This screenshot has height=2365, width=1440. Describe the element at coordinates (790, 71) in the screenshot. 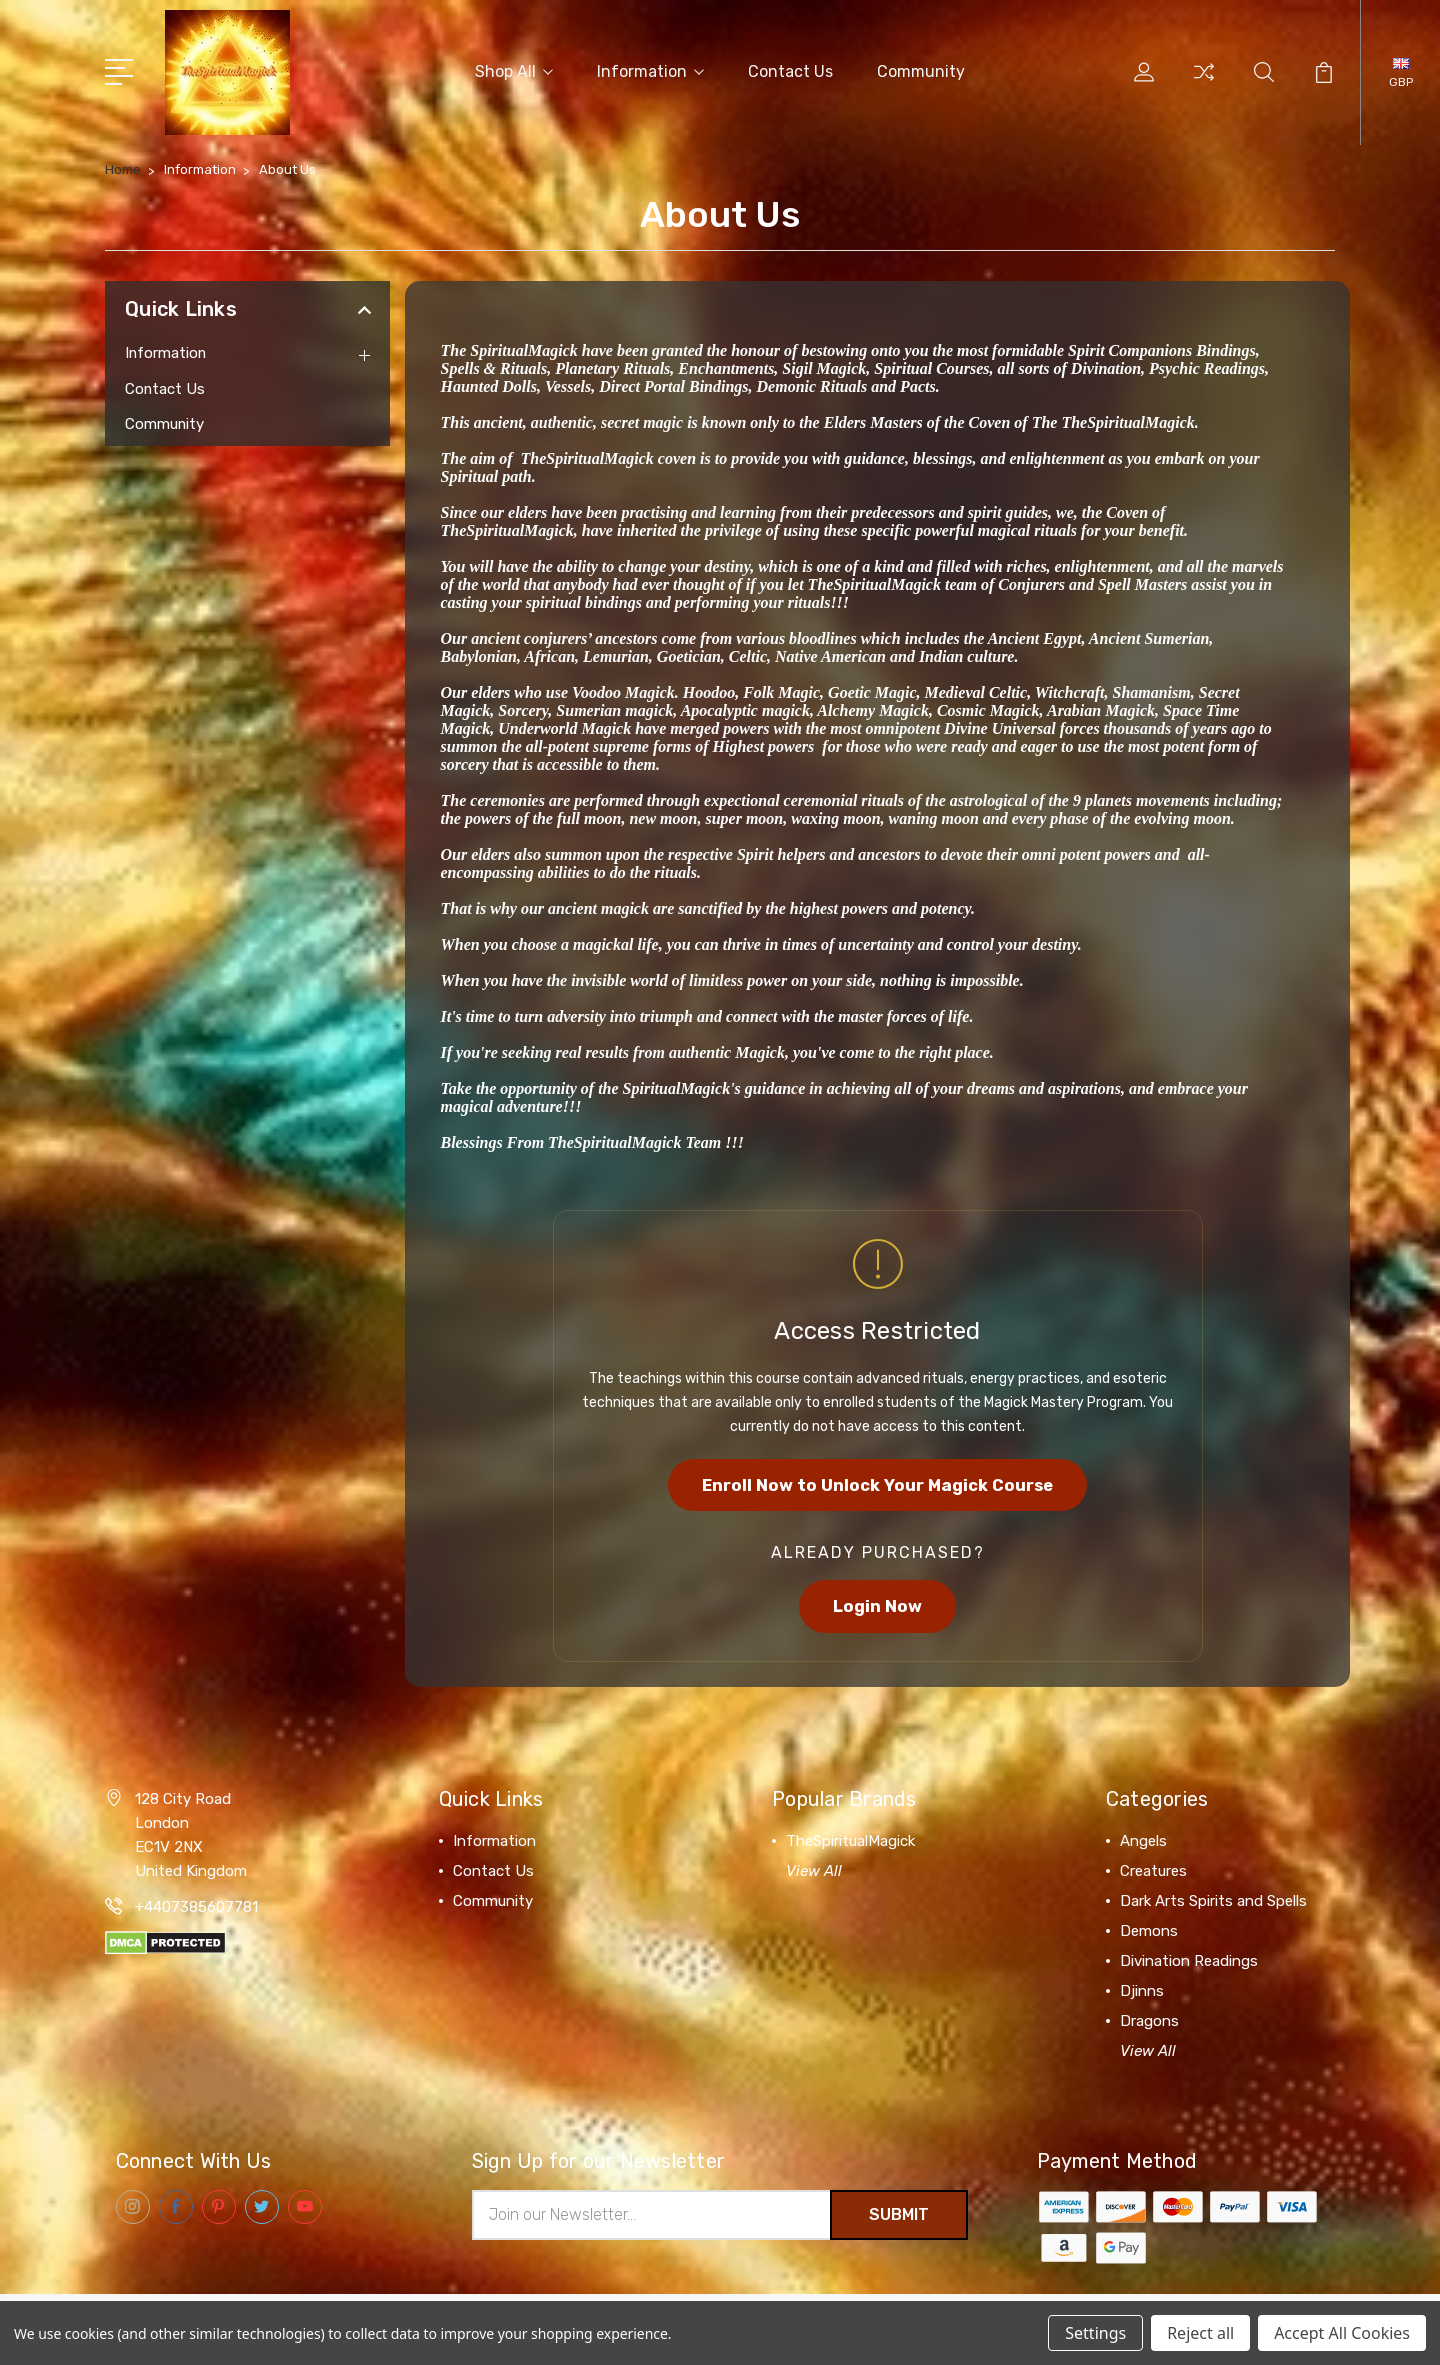

I see `Contact Us` at that location.